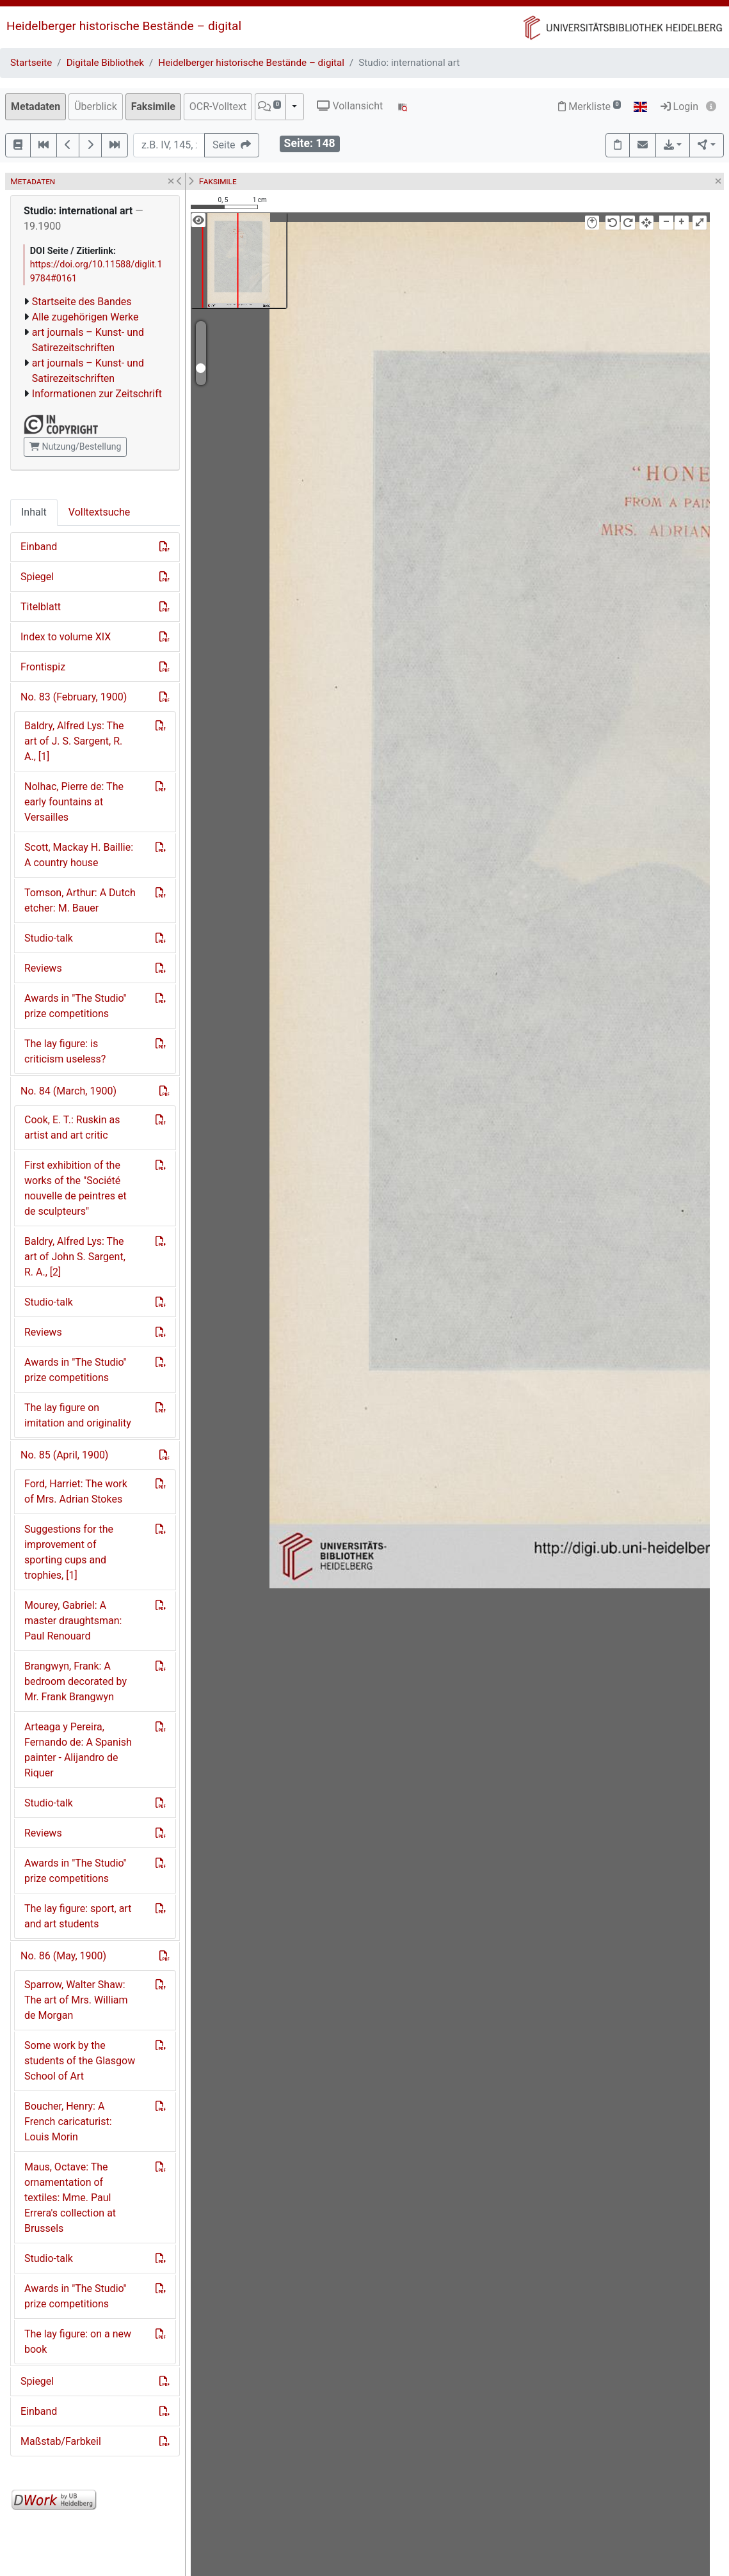  What do you see at coordinates (34, 512) in the screenshot?
I see `Inhalt` at bounding box center [34, 512].